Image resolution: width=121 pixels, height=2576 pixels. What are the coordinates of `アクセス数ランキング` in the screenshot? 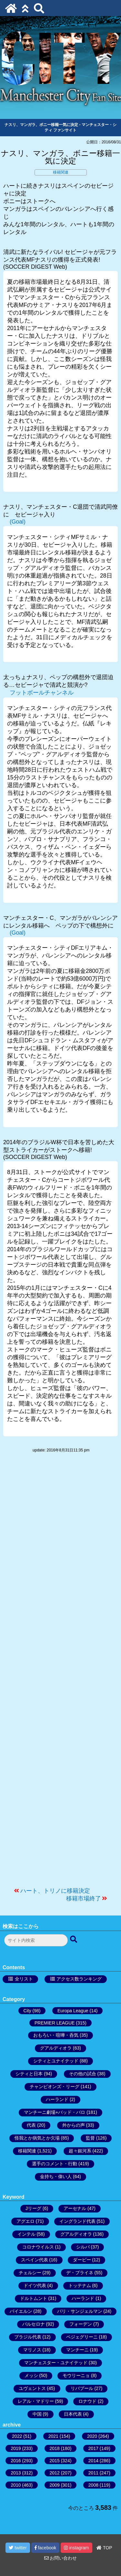 It's located at (79, 1978).